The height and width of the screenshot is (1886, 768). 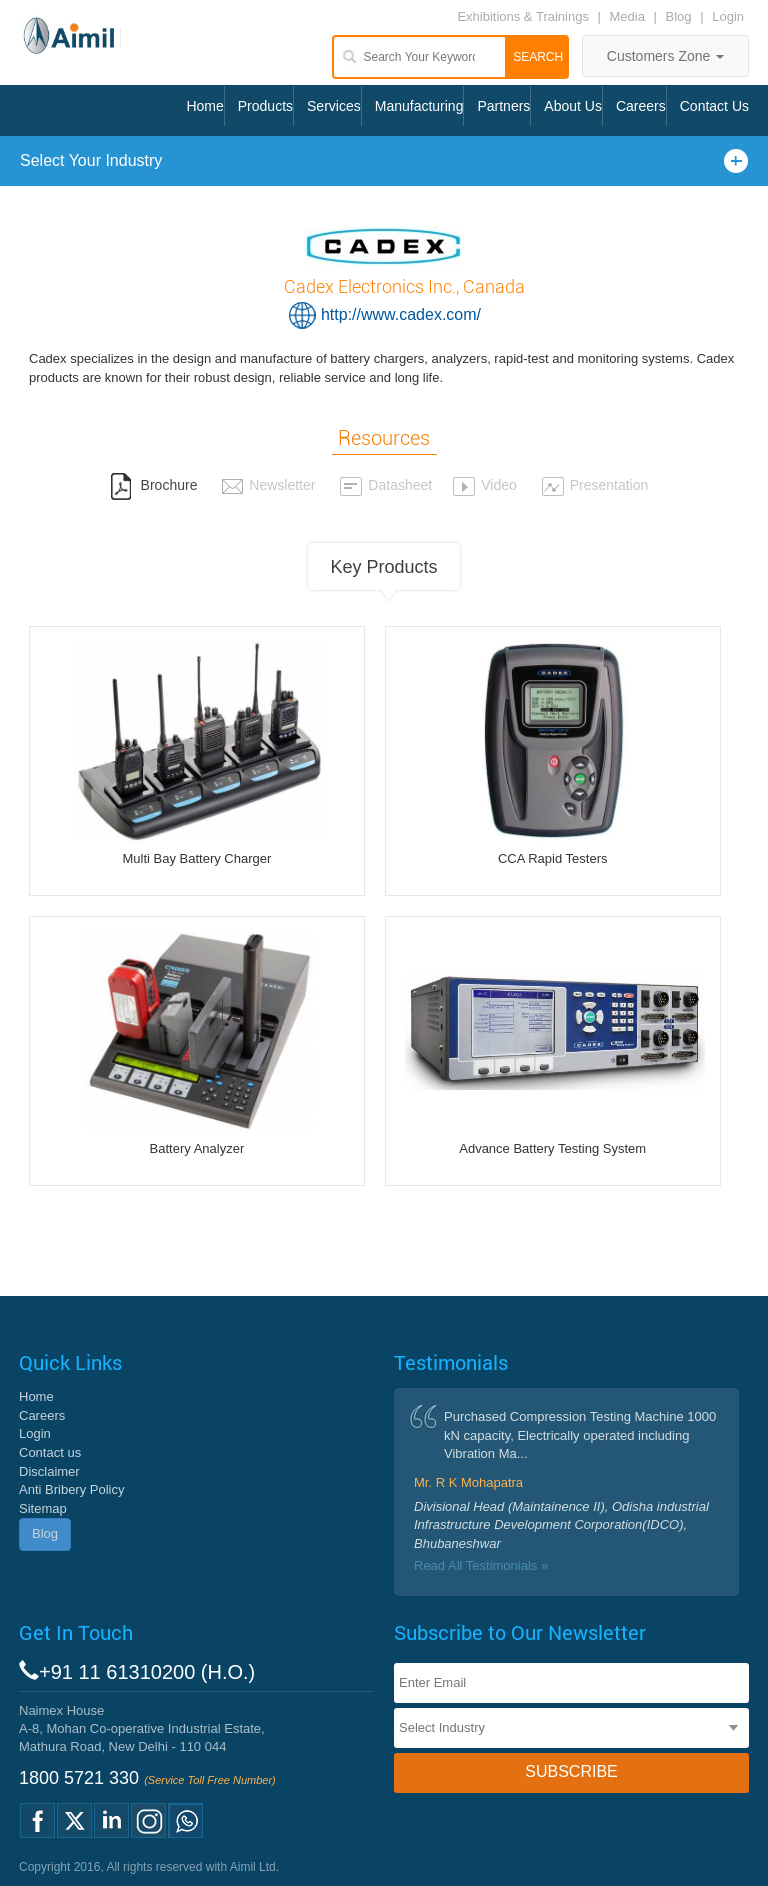 What do you see at coordinates (71, 1489) in the screenshot?
I see `Anti Bribery Policy` at bounding box center [71, 1489].